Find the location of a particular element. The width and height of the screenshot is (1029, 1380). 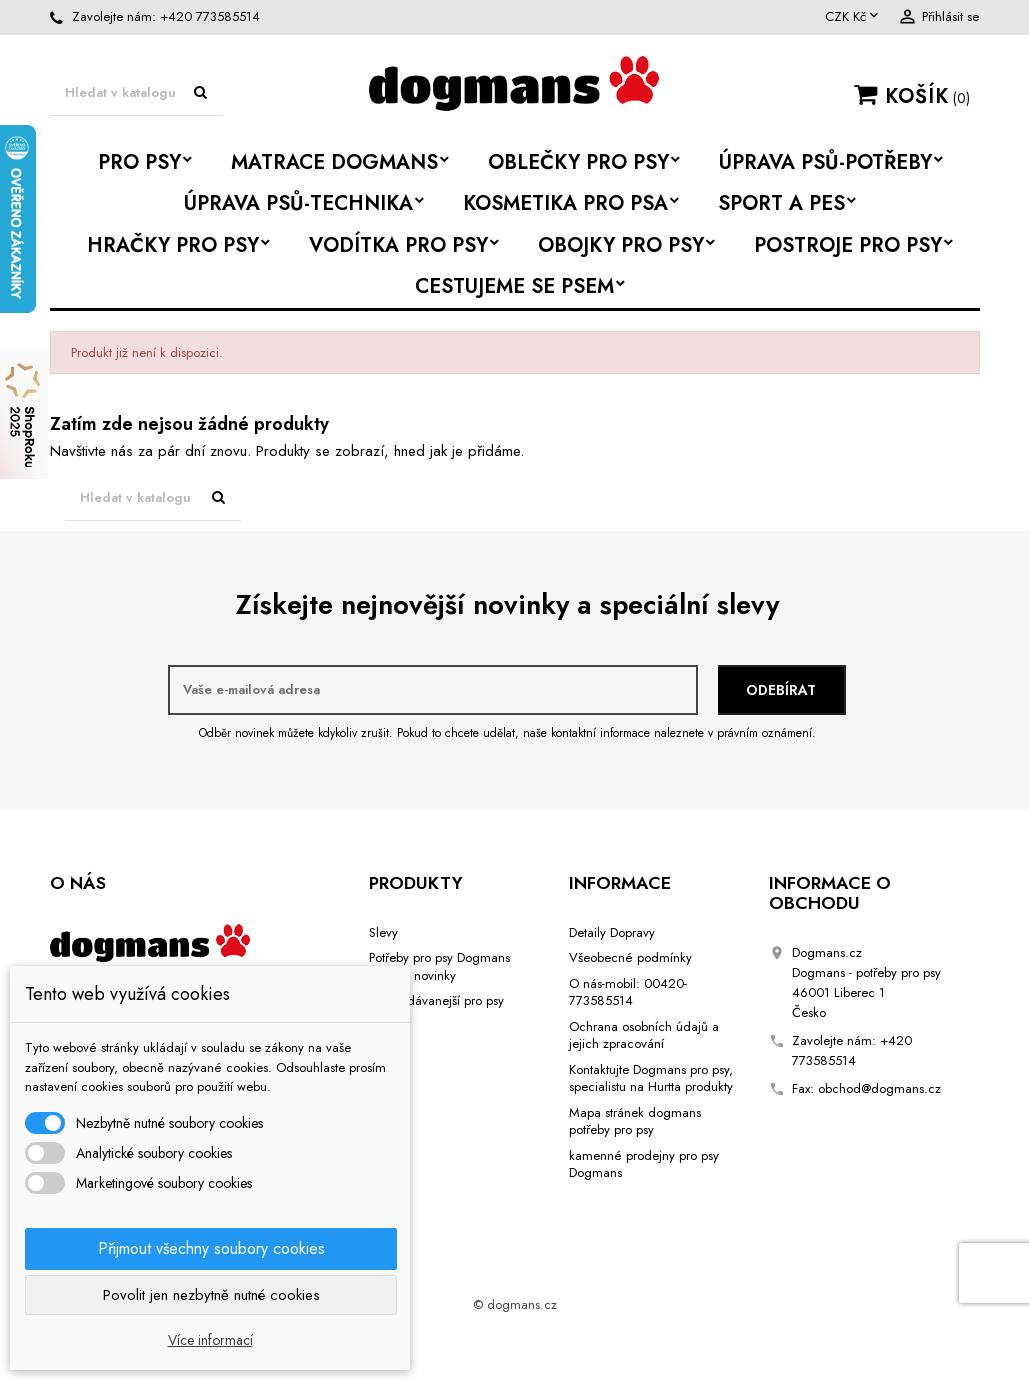

Úprava psů-Technika is located at coordinates (298, 203).